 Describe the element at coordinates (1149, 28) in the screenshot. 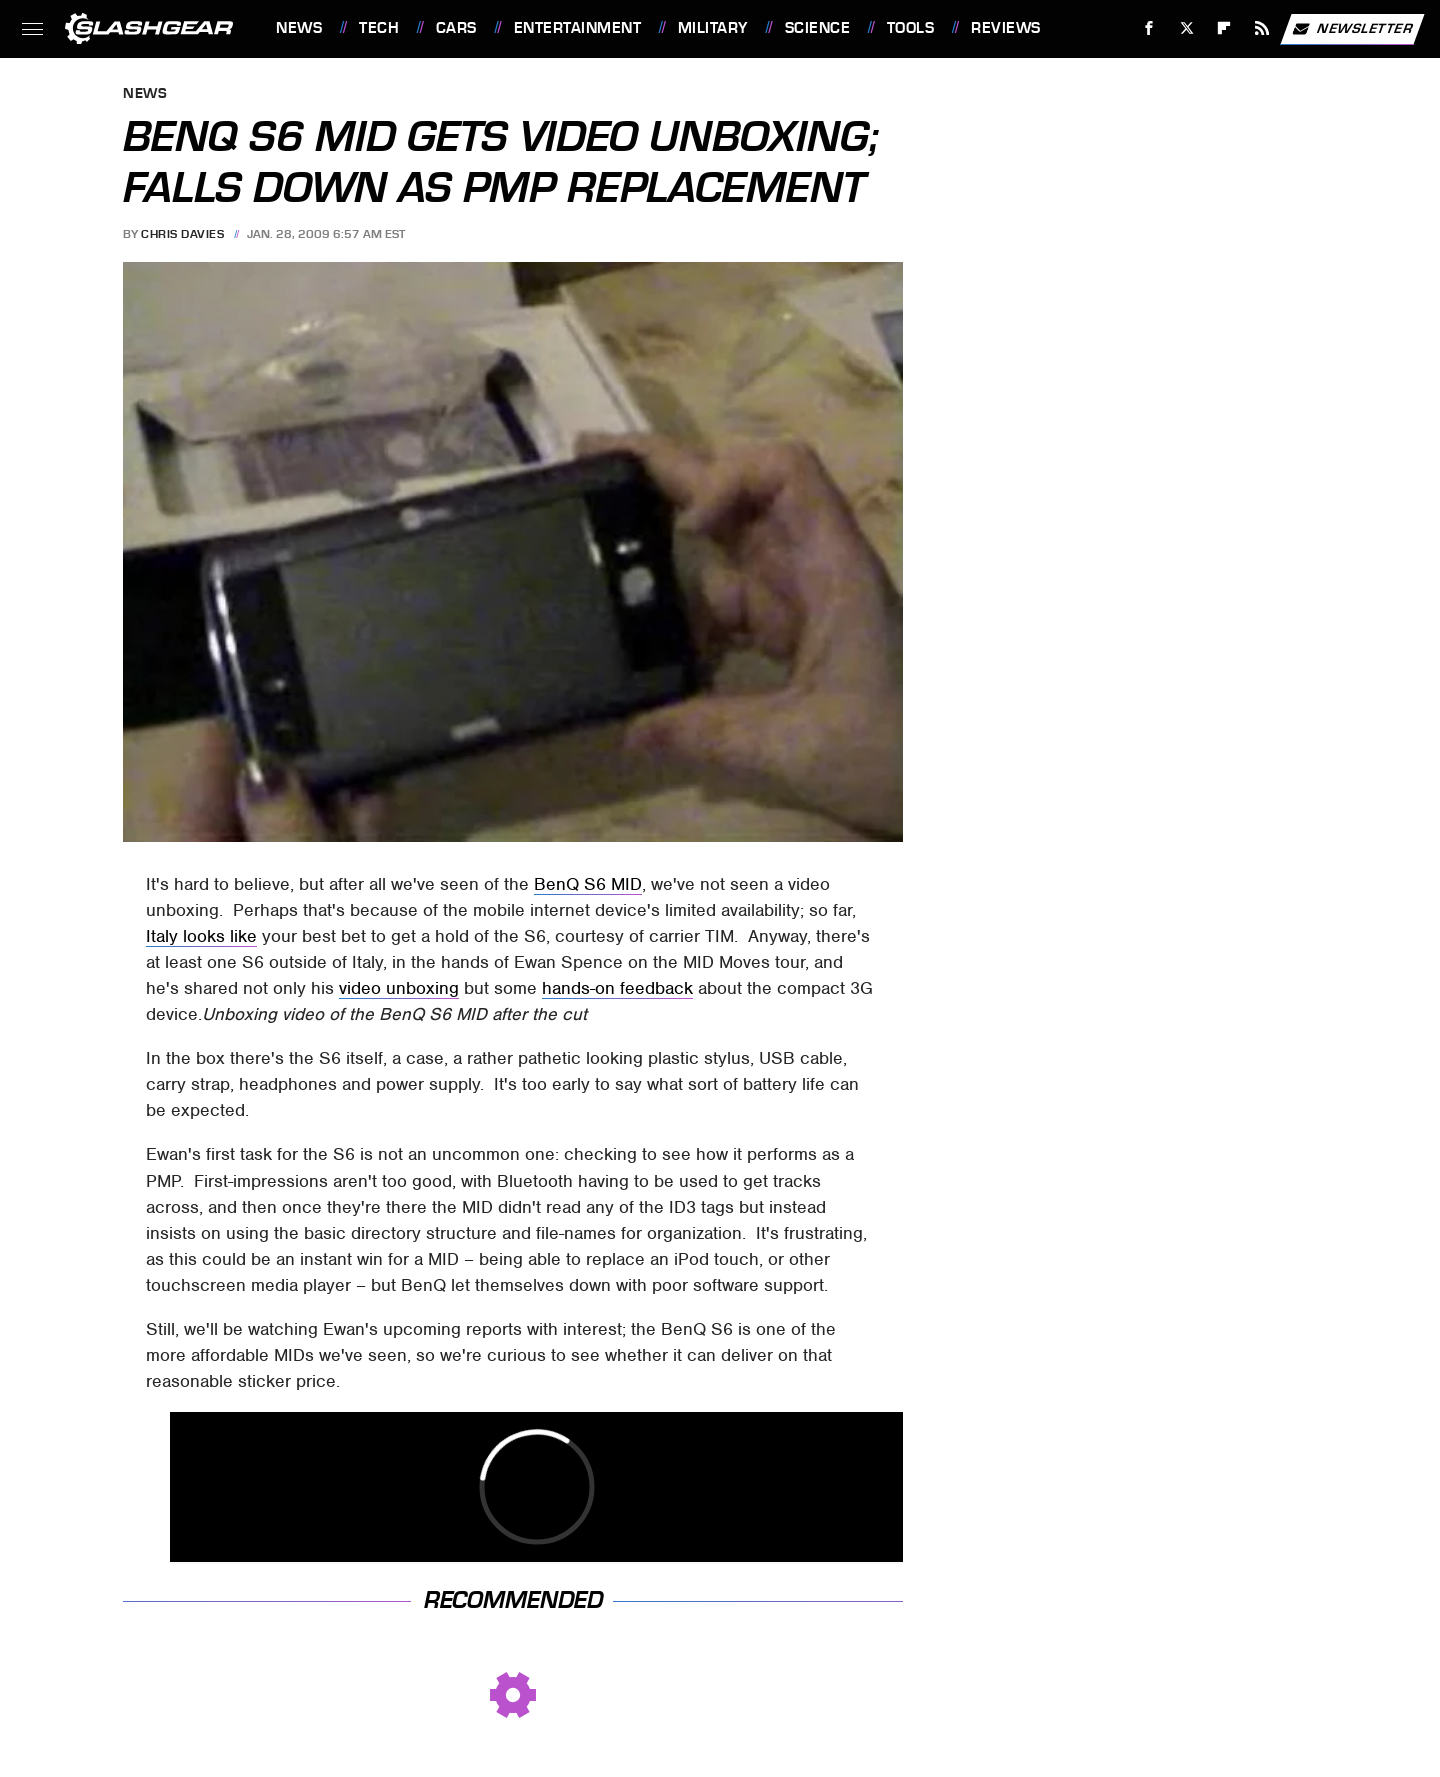

I see `[Facebook]` at that location.